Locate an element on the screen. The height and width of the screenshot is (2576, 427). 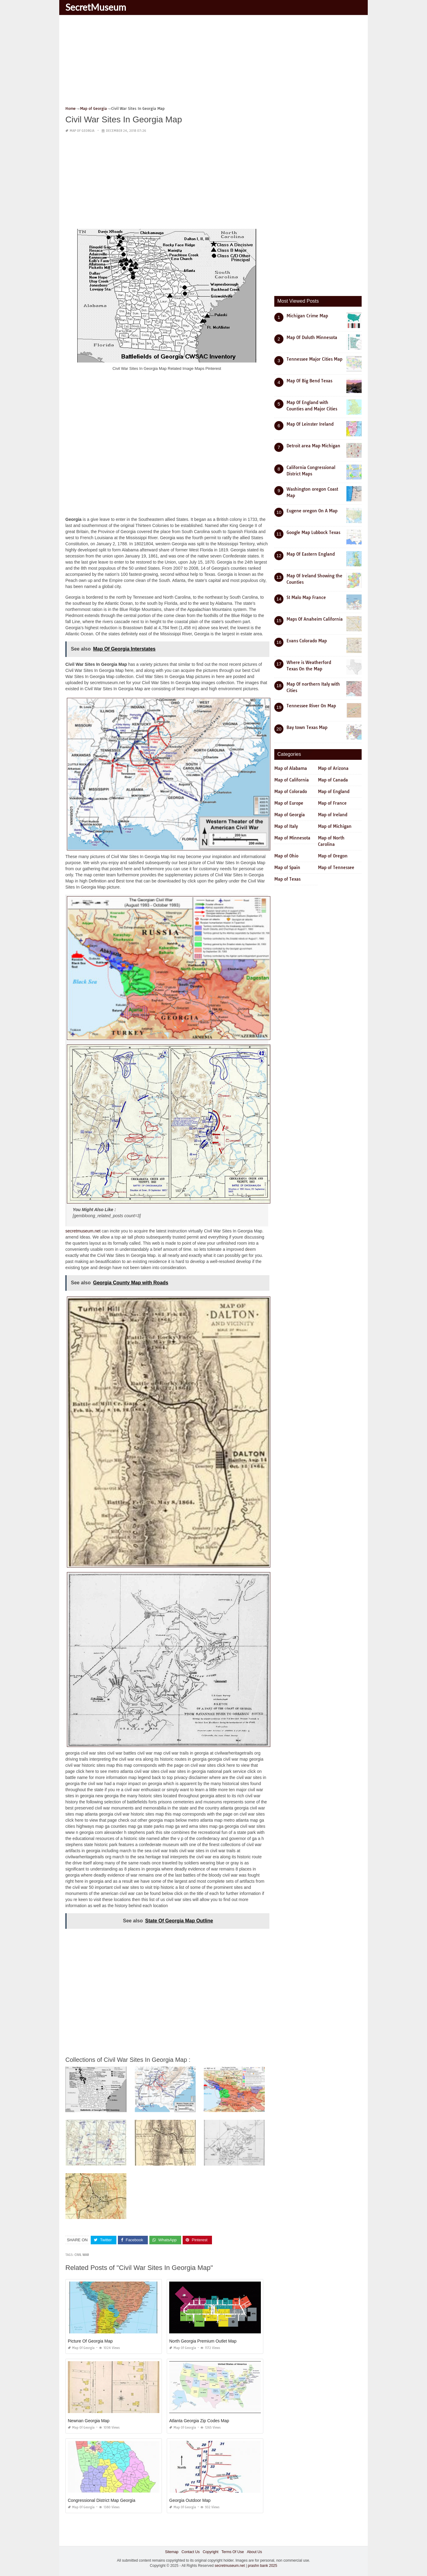
Map of Oregon is located at coordinates (333, 856).